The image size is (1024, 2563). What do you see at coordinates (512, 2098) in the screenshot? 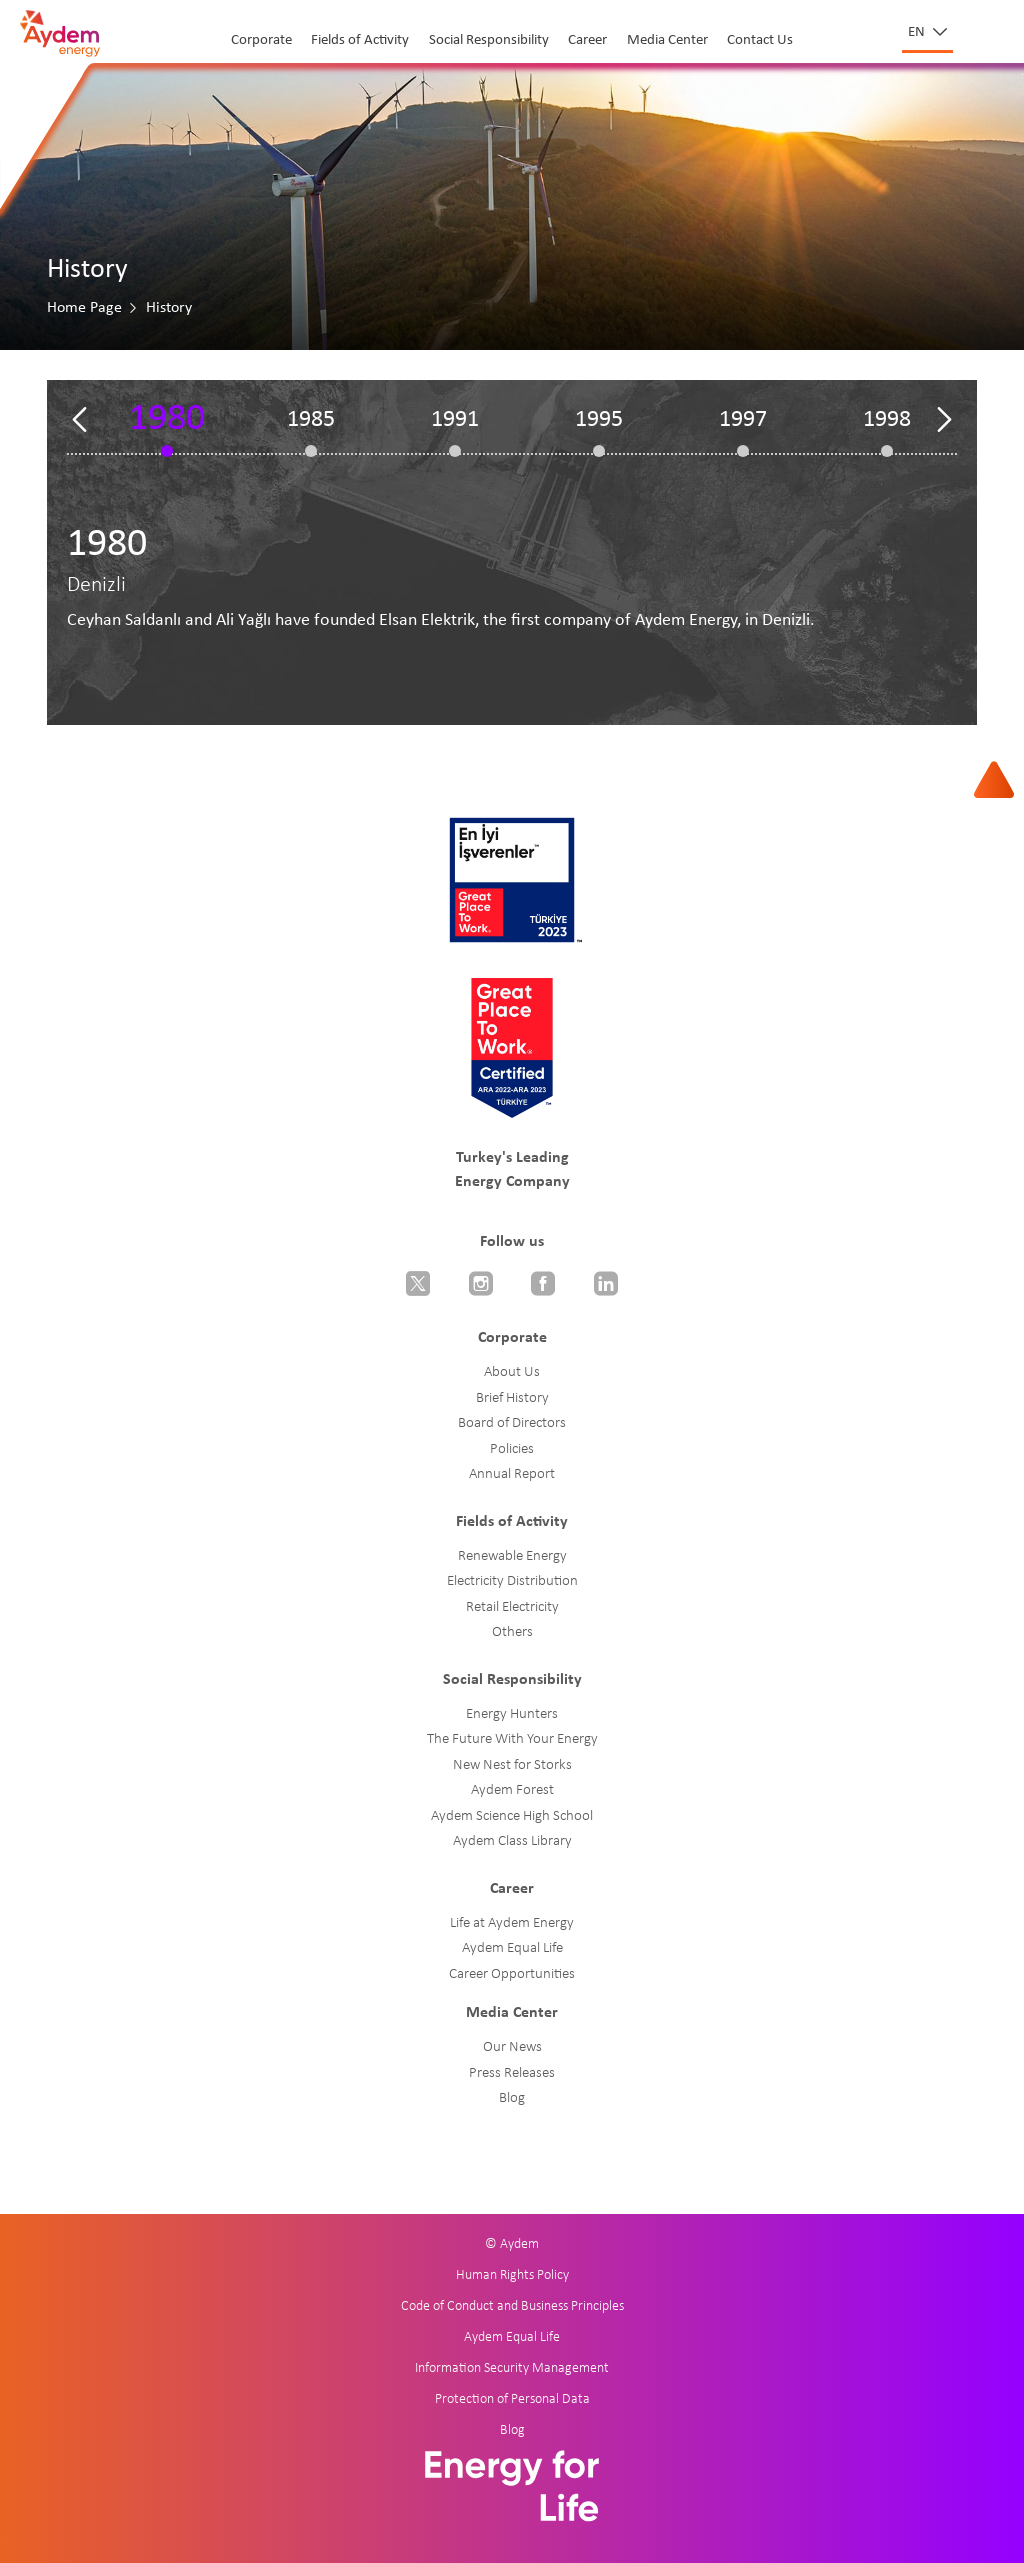
I see `Blog` at bounding box center [512, 2098].